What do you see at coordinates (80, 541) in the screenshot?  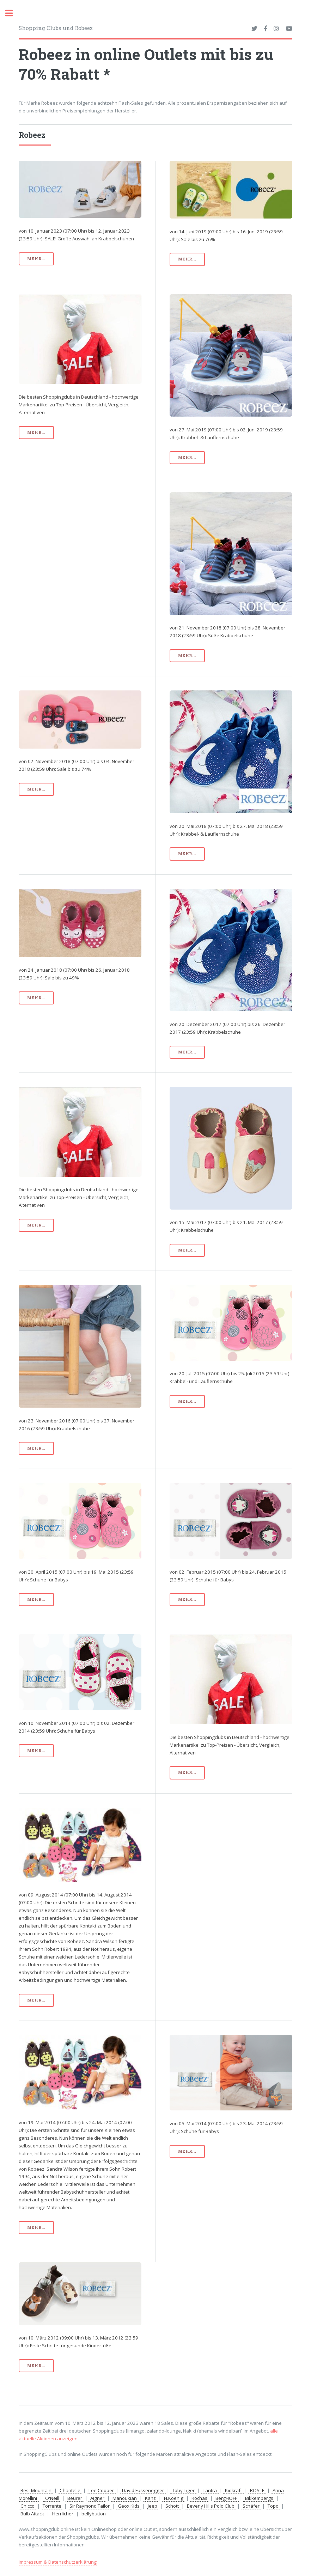 I see `[Advertisement]` at bounding box center [80, 541].